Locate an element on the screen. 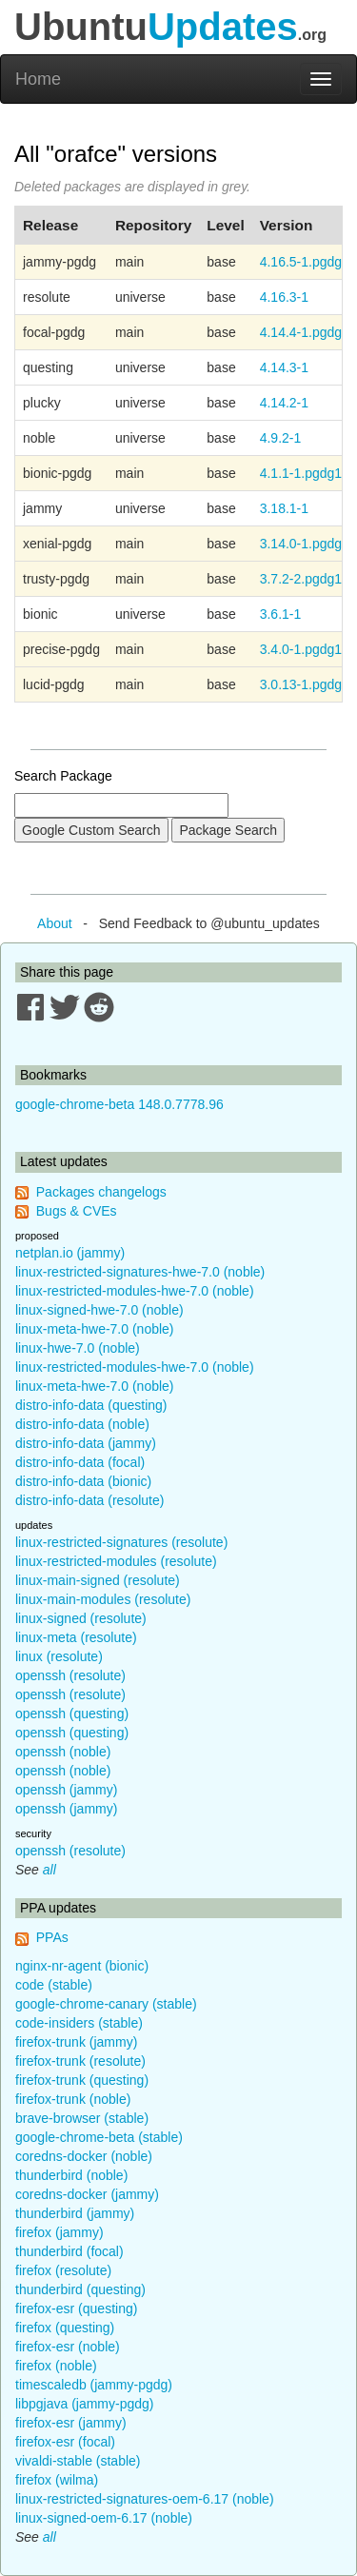 The width and height of the screenshot is (357, 2576). Bugs & CVEs is located at coordinates (76, 1211).